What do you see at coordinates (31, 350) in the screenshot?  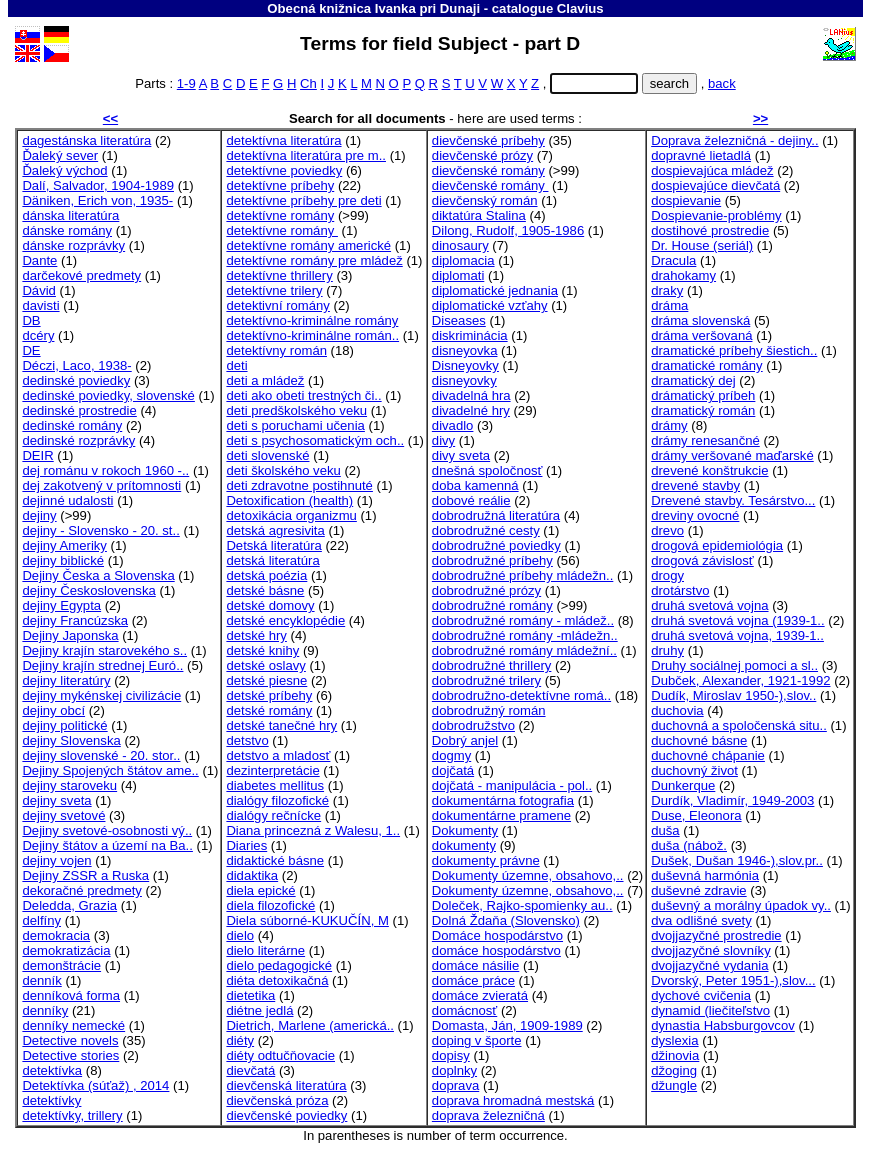 I see `DE` at bounding box center [31, 350].